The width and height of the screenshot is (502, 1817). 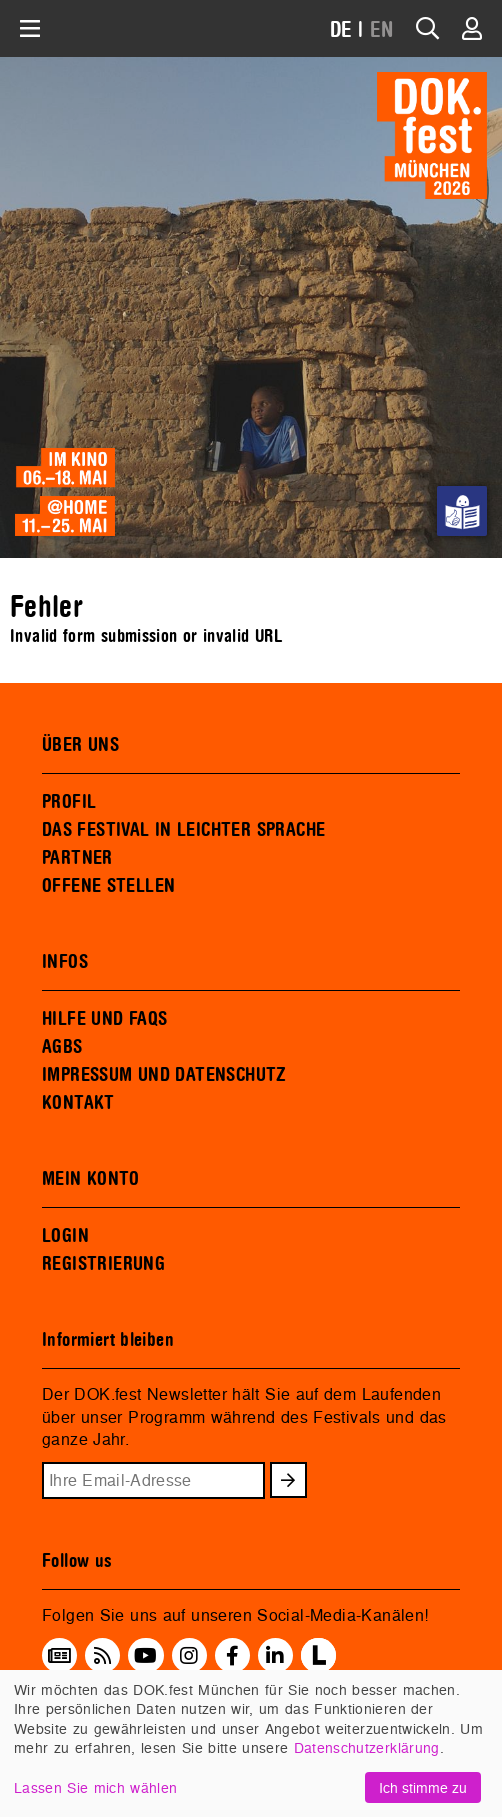 What do you see at coordinates (104, 1019) in the screenshot?
I see `HILFE UND FAQS` at bounding box center [104, 1019].